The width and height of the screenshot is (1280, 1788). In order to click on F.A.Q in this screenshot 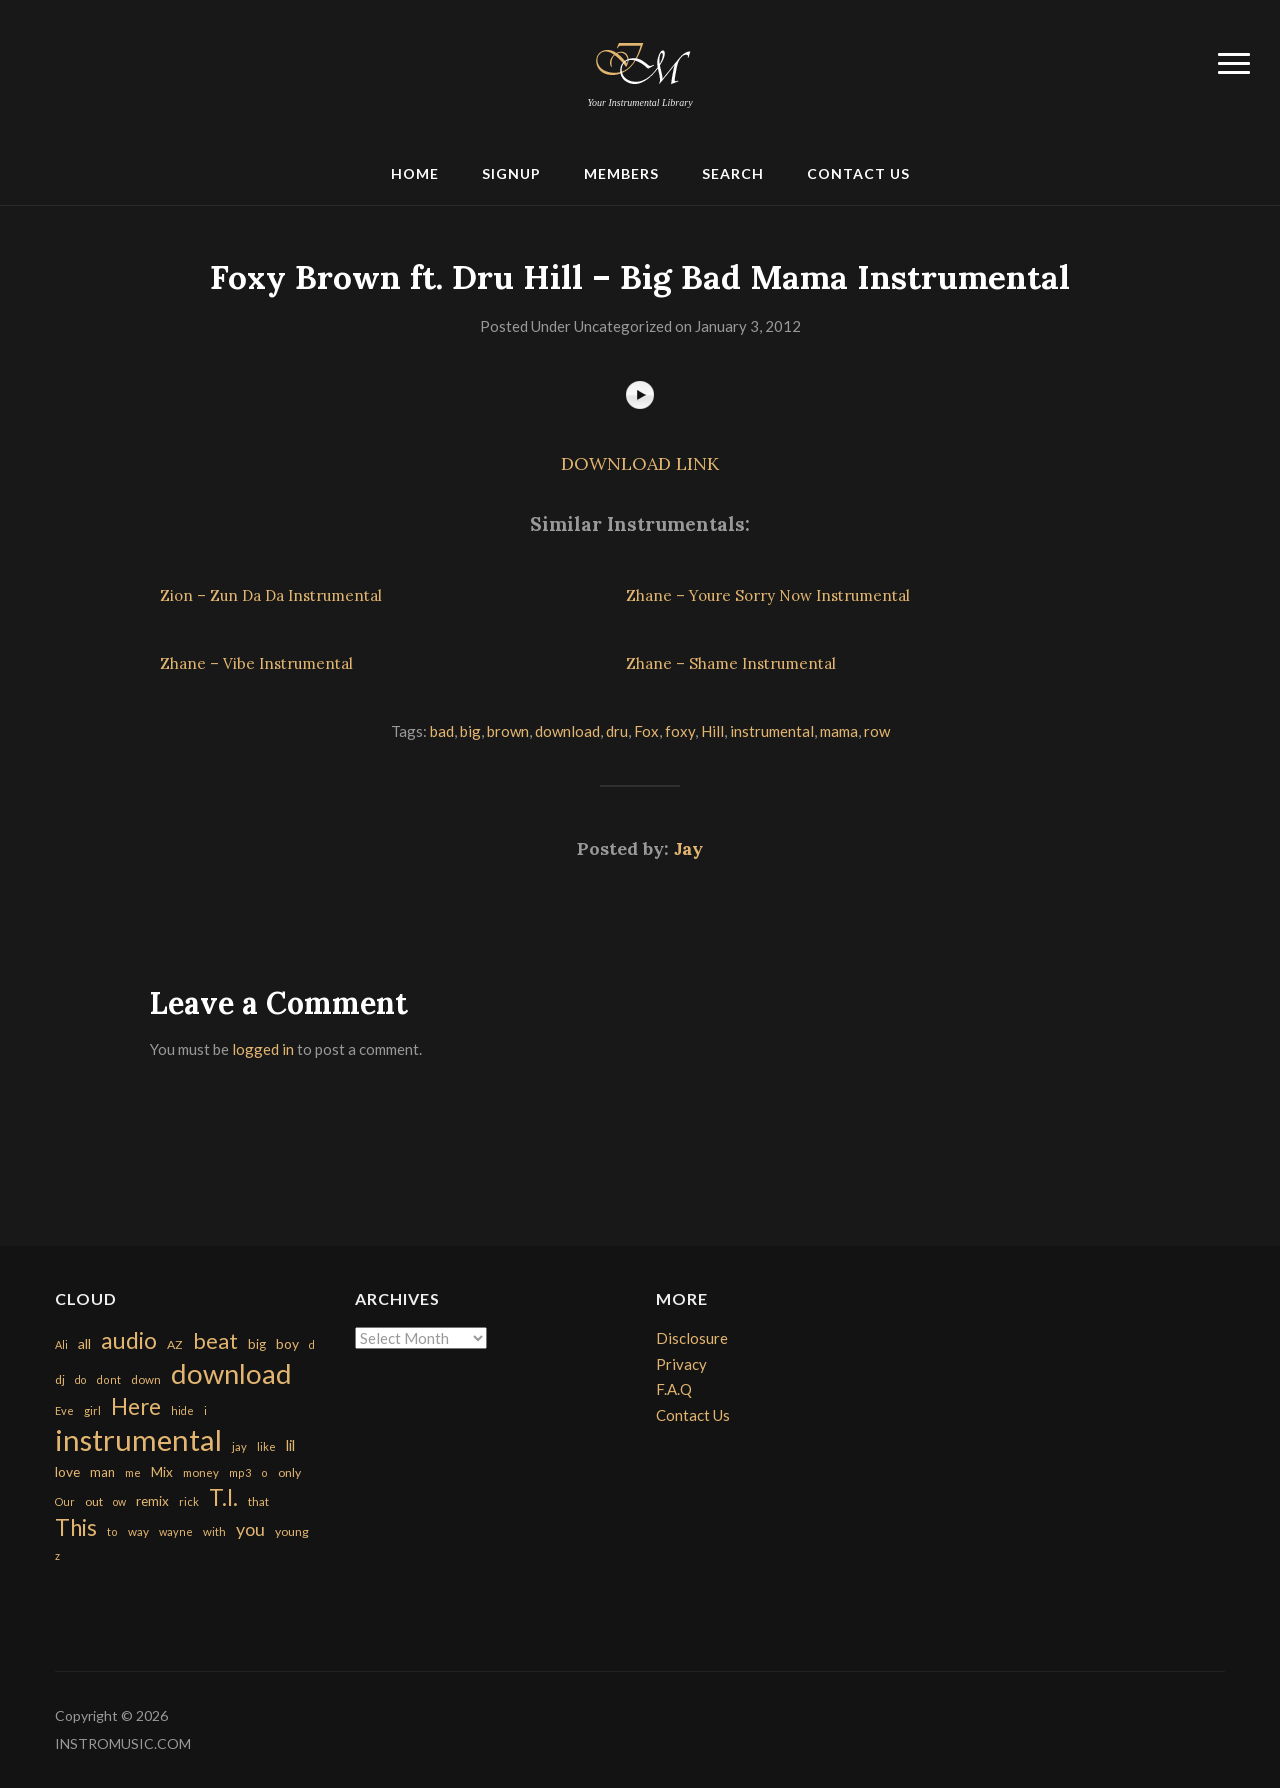, I will do `click(674, 1389)`.